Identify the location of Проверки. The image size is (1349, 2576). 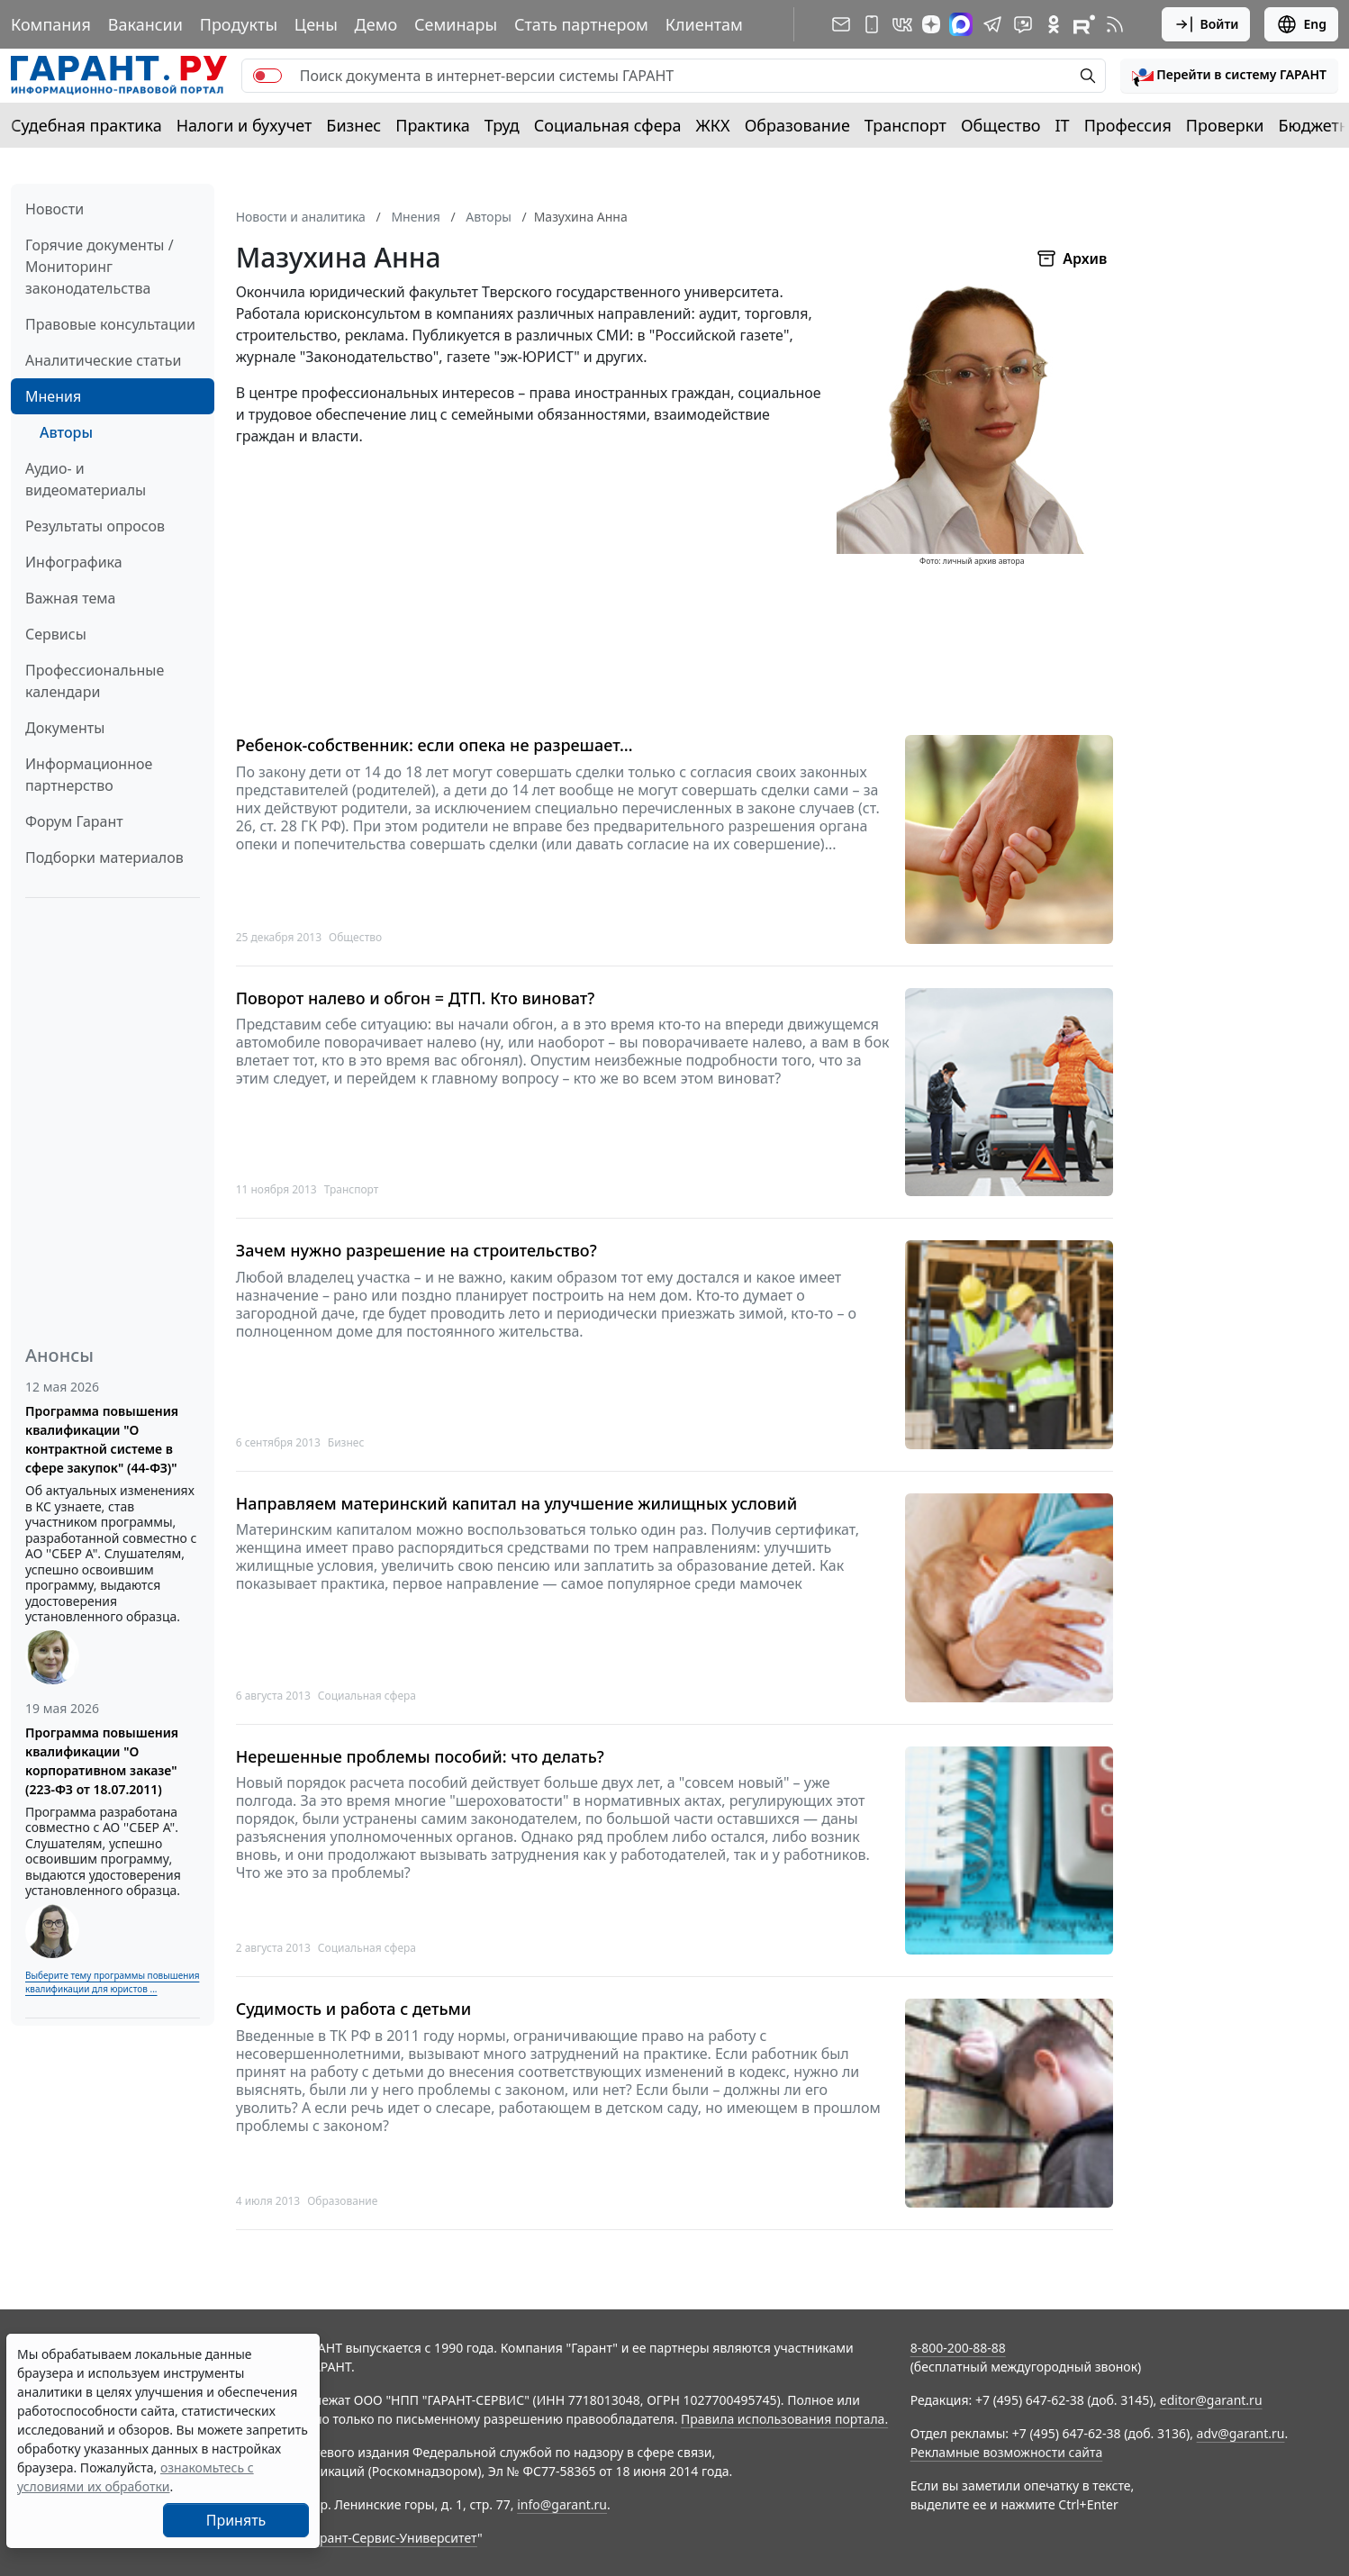
(1225, 125).